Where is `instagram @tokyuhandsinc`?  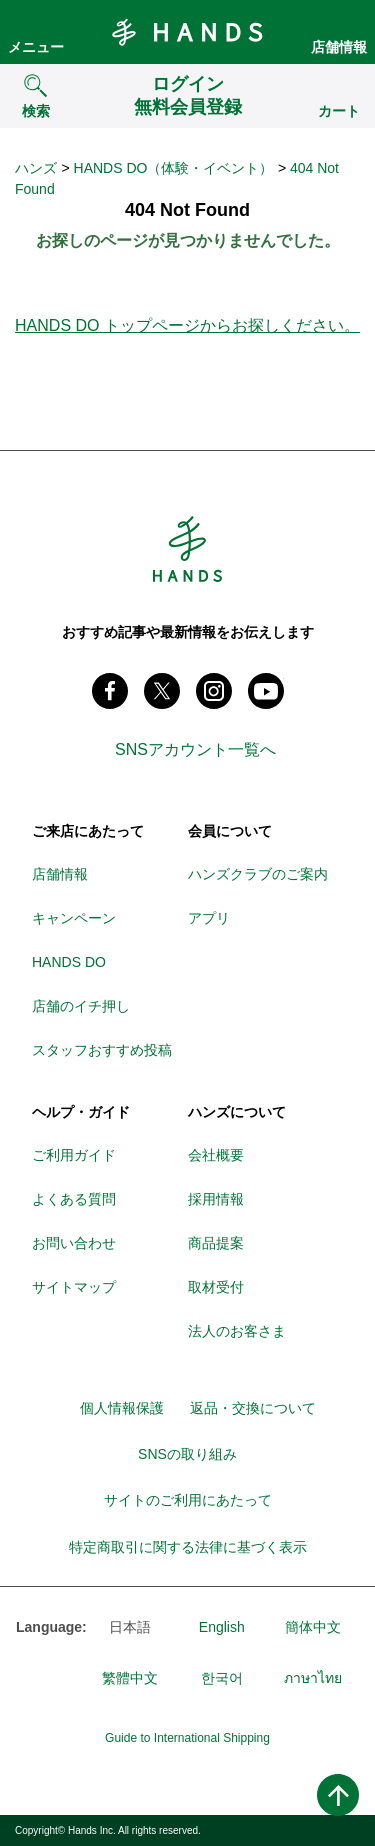 instagram @tokyuhandsinc is located at coordinates (214, 691).